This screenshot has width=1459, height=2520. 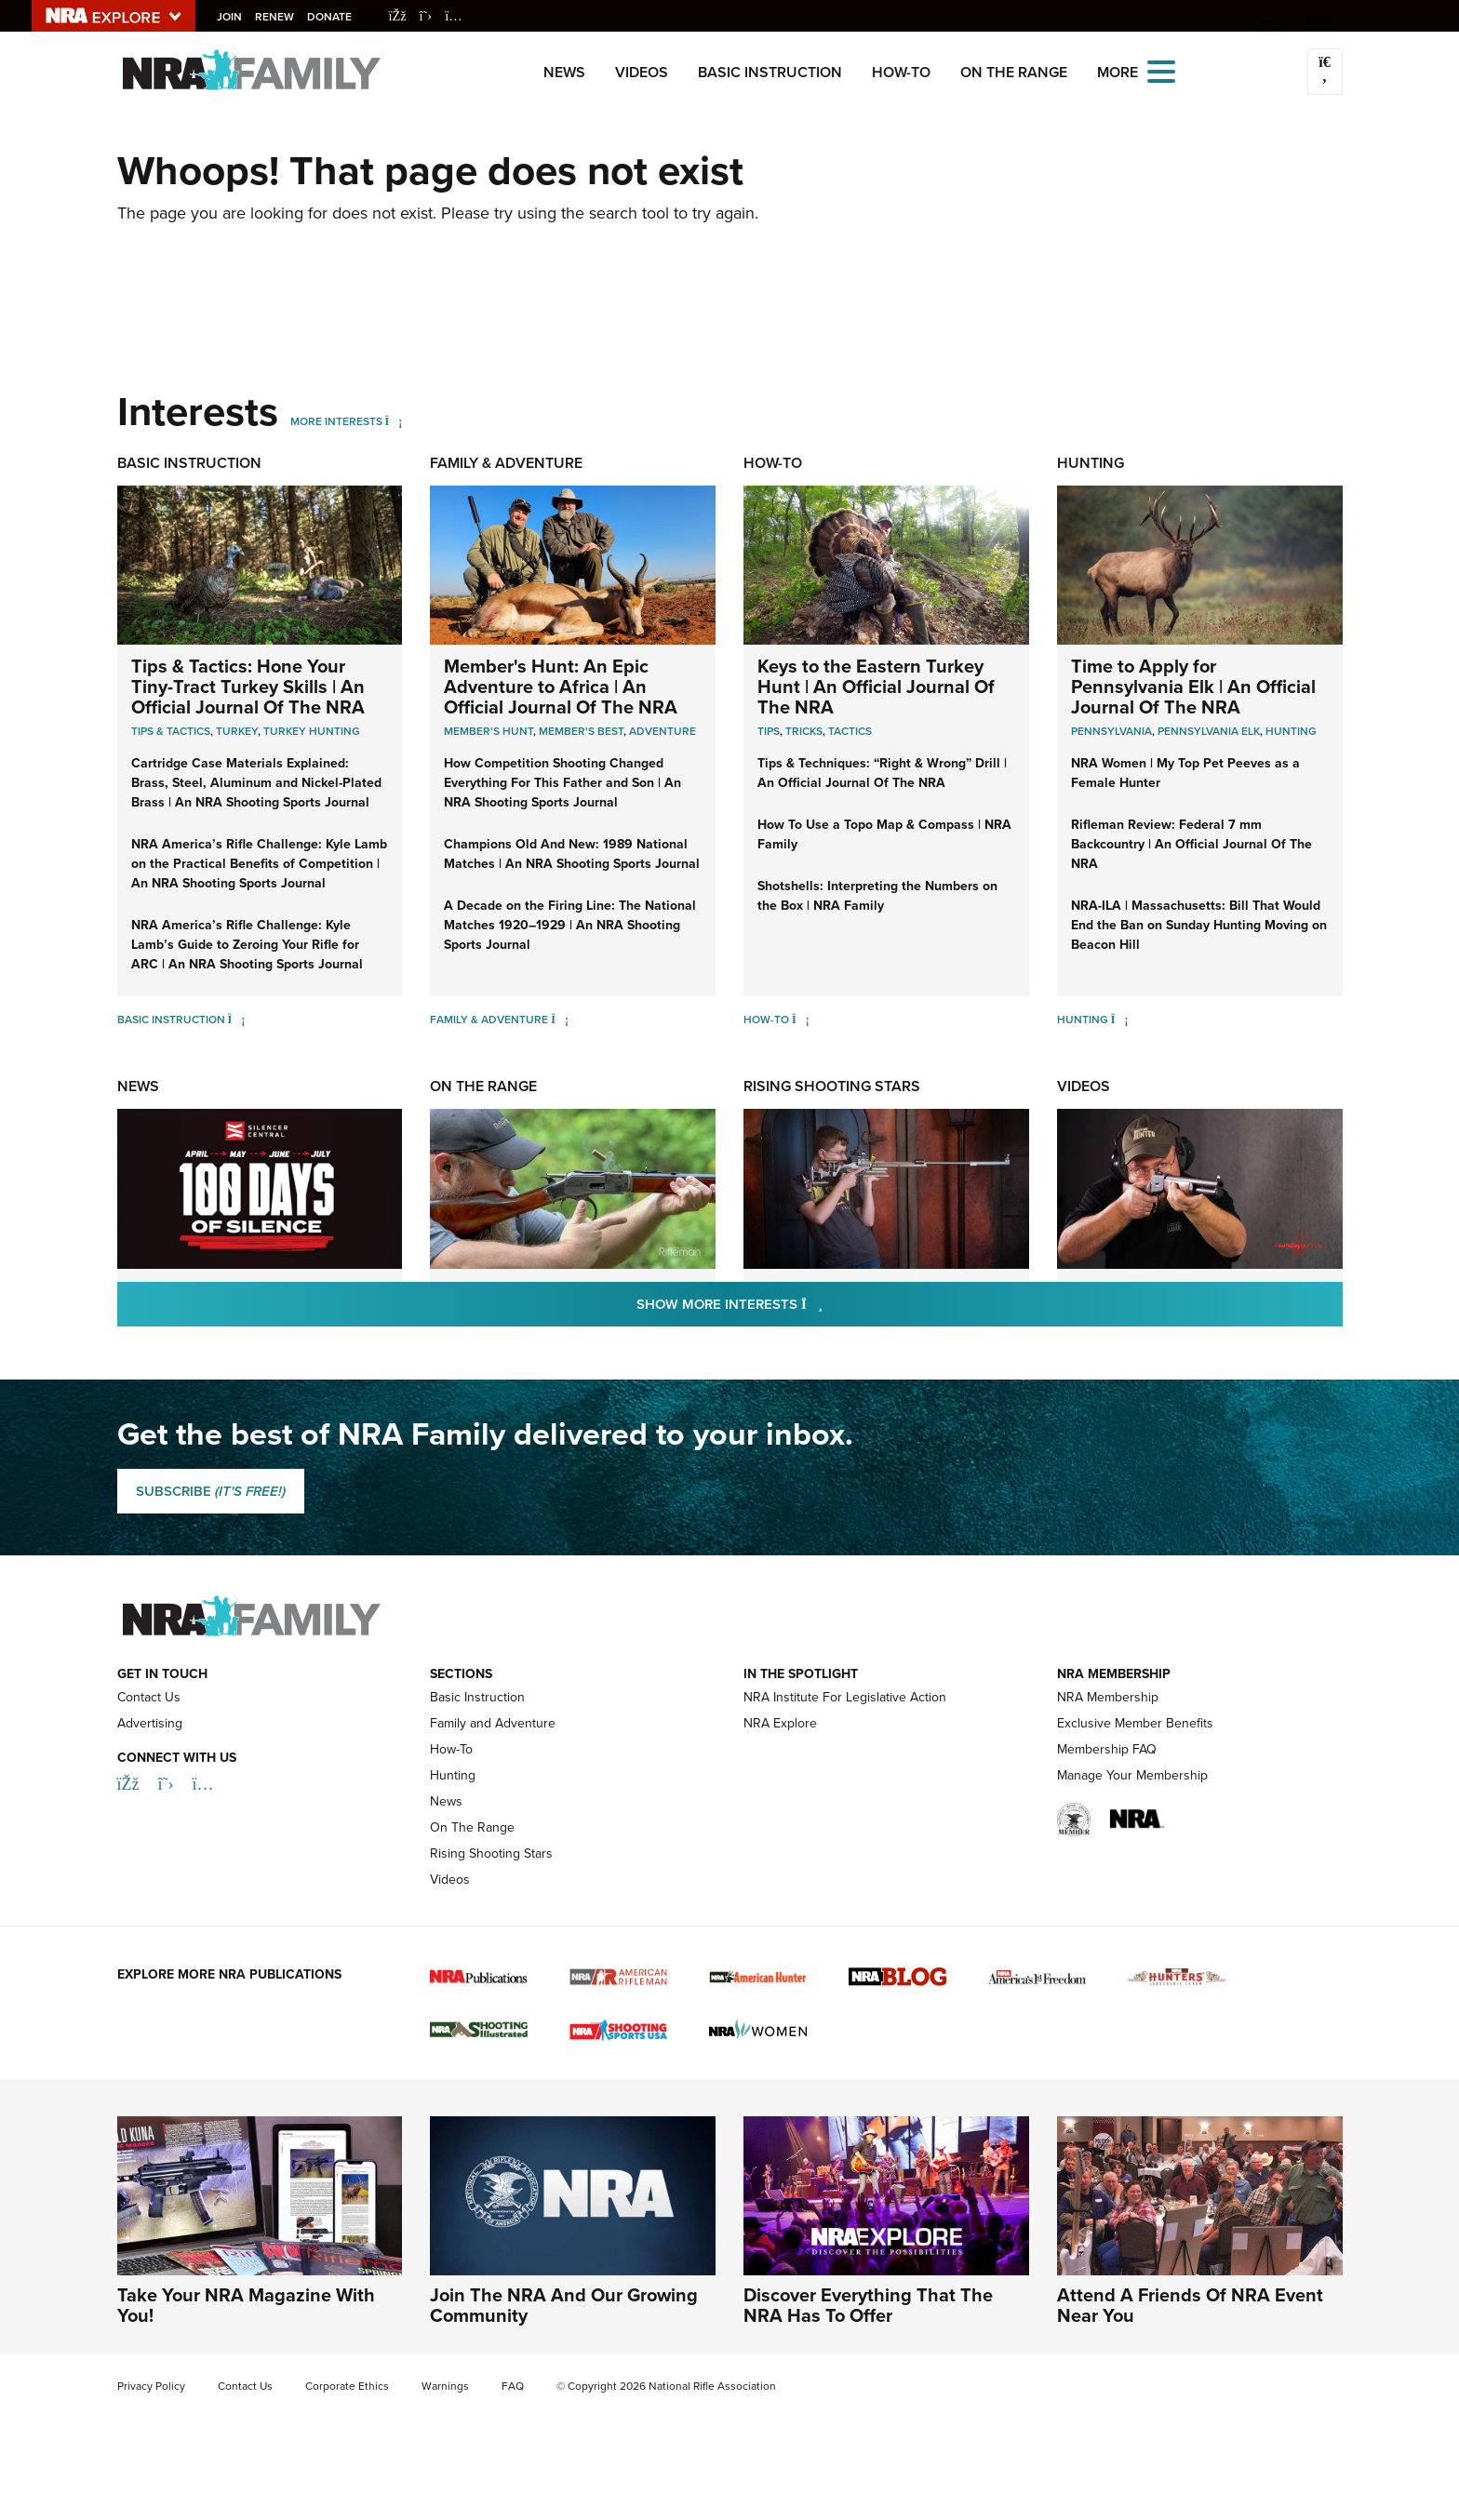 What do you see at coordinates (332, 16) in the screenshot?
I see `Donate` at bounding box center [332, 16].